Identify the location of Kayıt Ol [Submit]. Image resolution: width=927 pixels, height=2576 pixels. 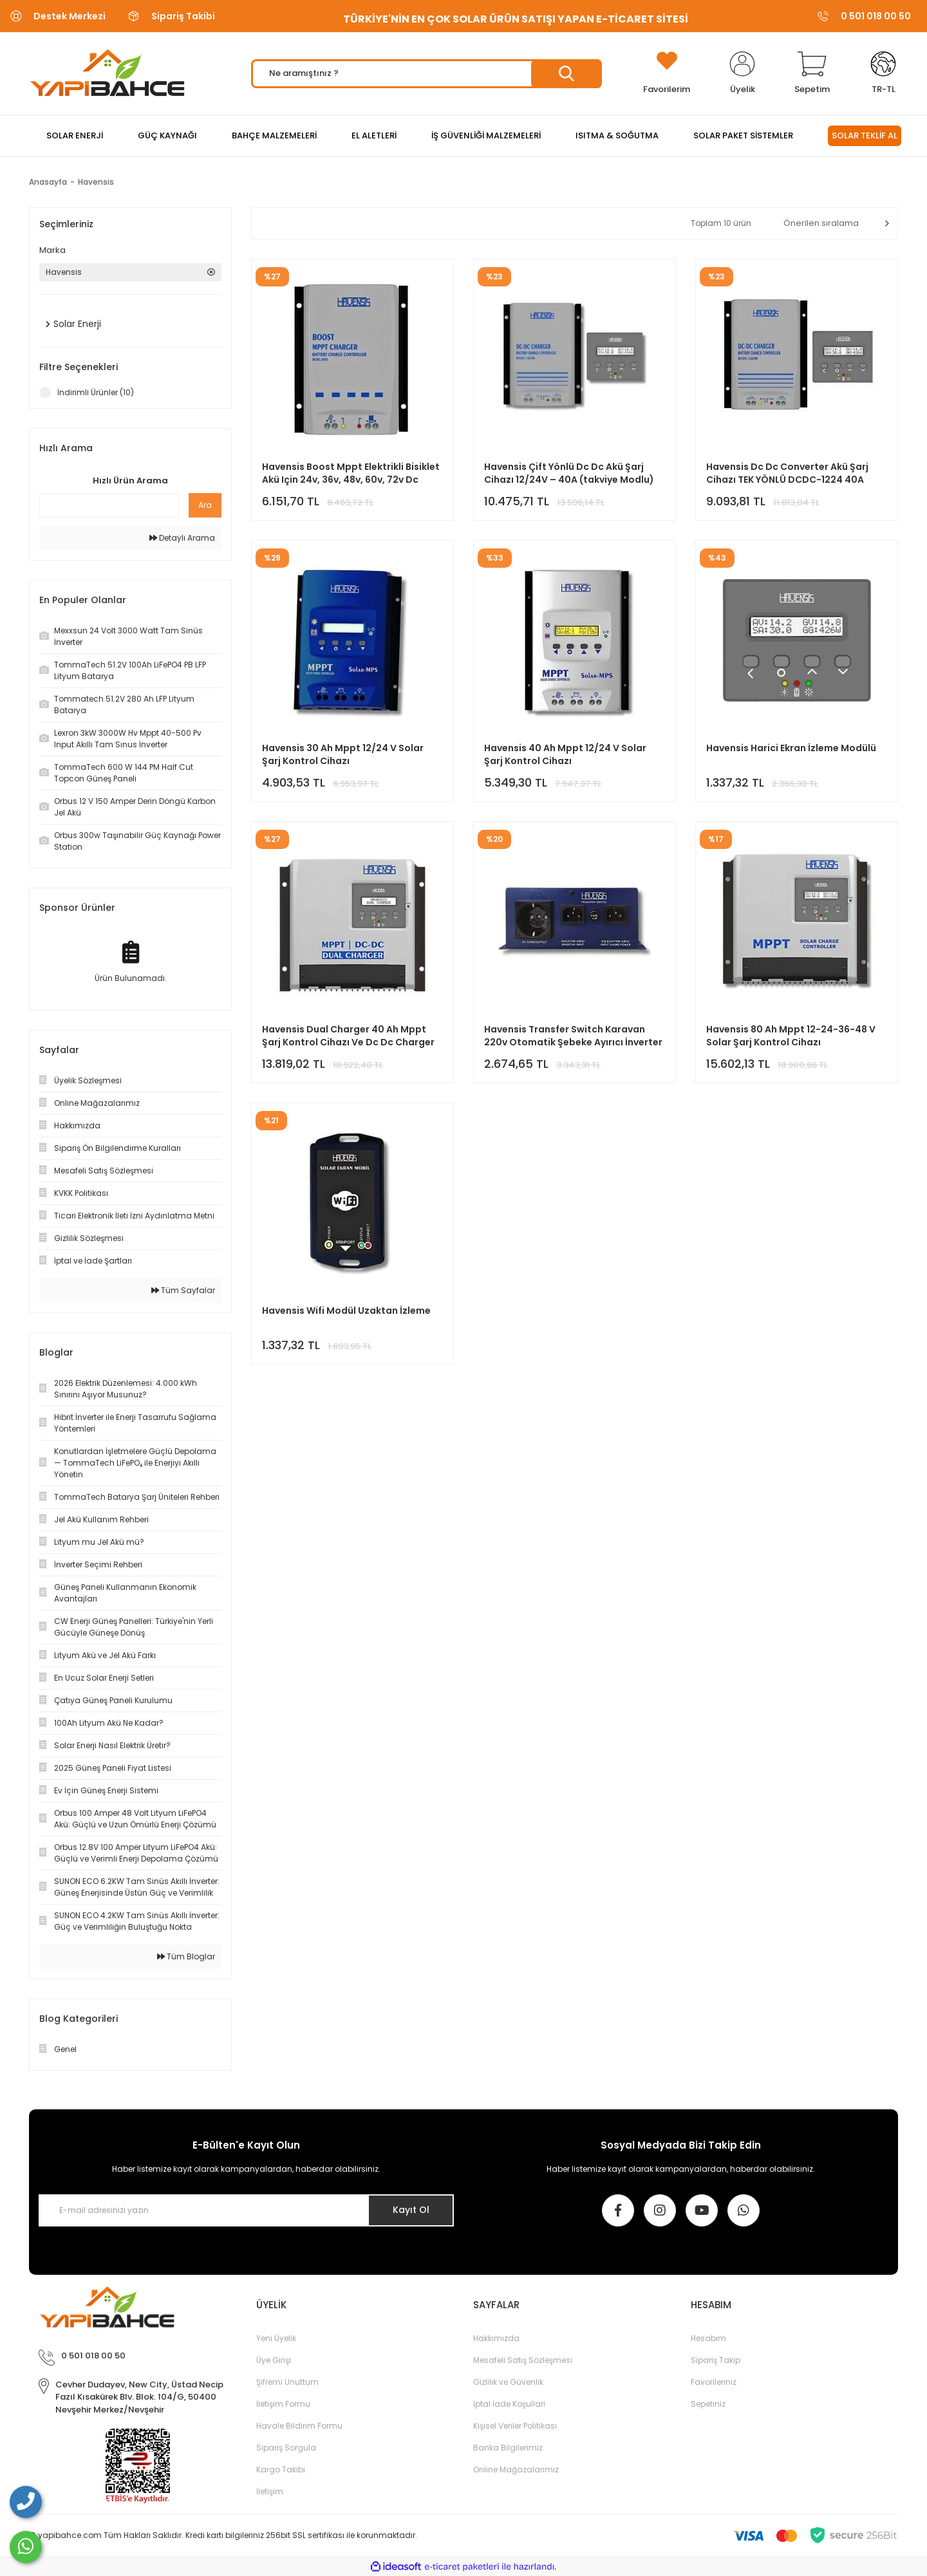
(411, 2209).